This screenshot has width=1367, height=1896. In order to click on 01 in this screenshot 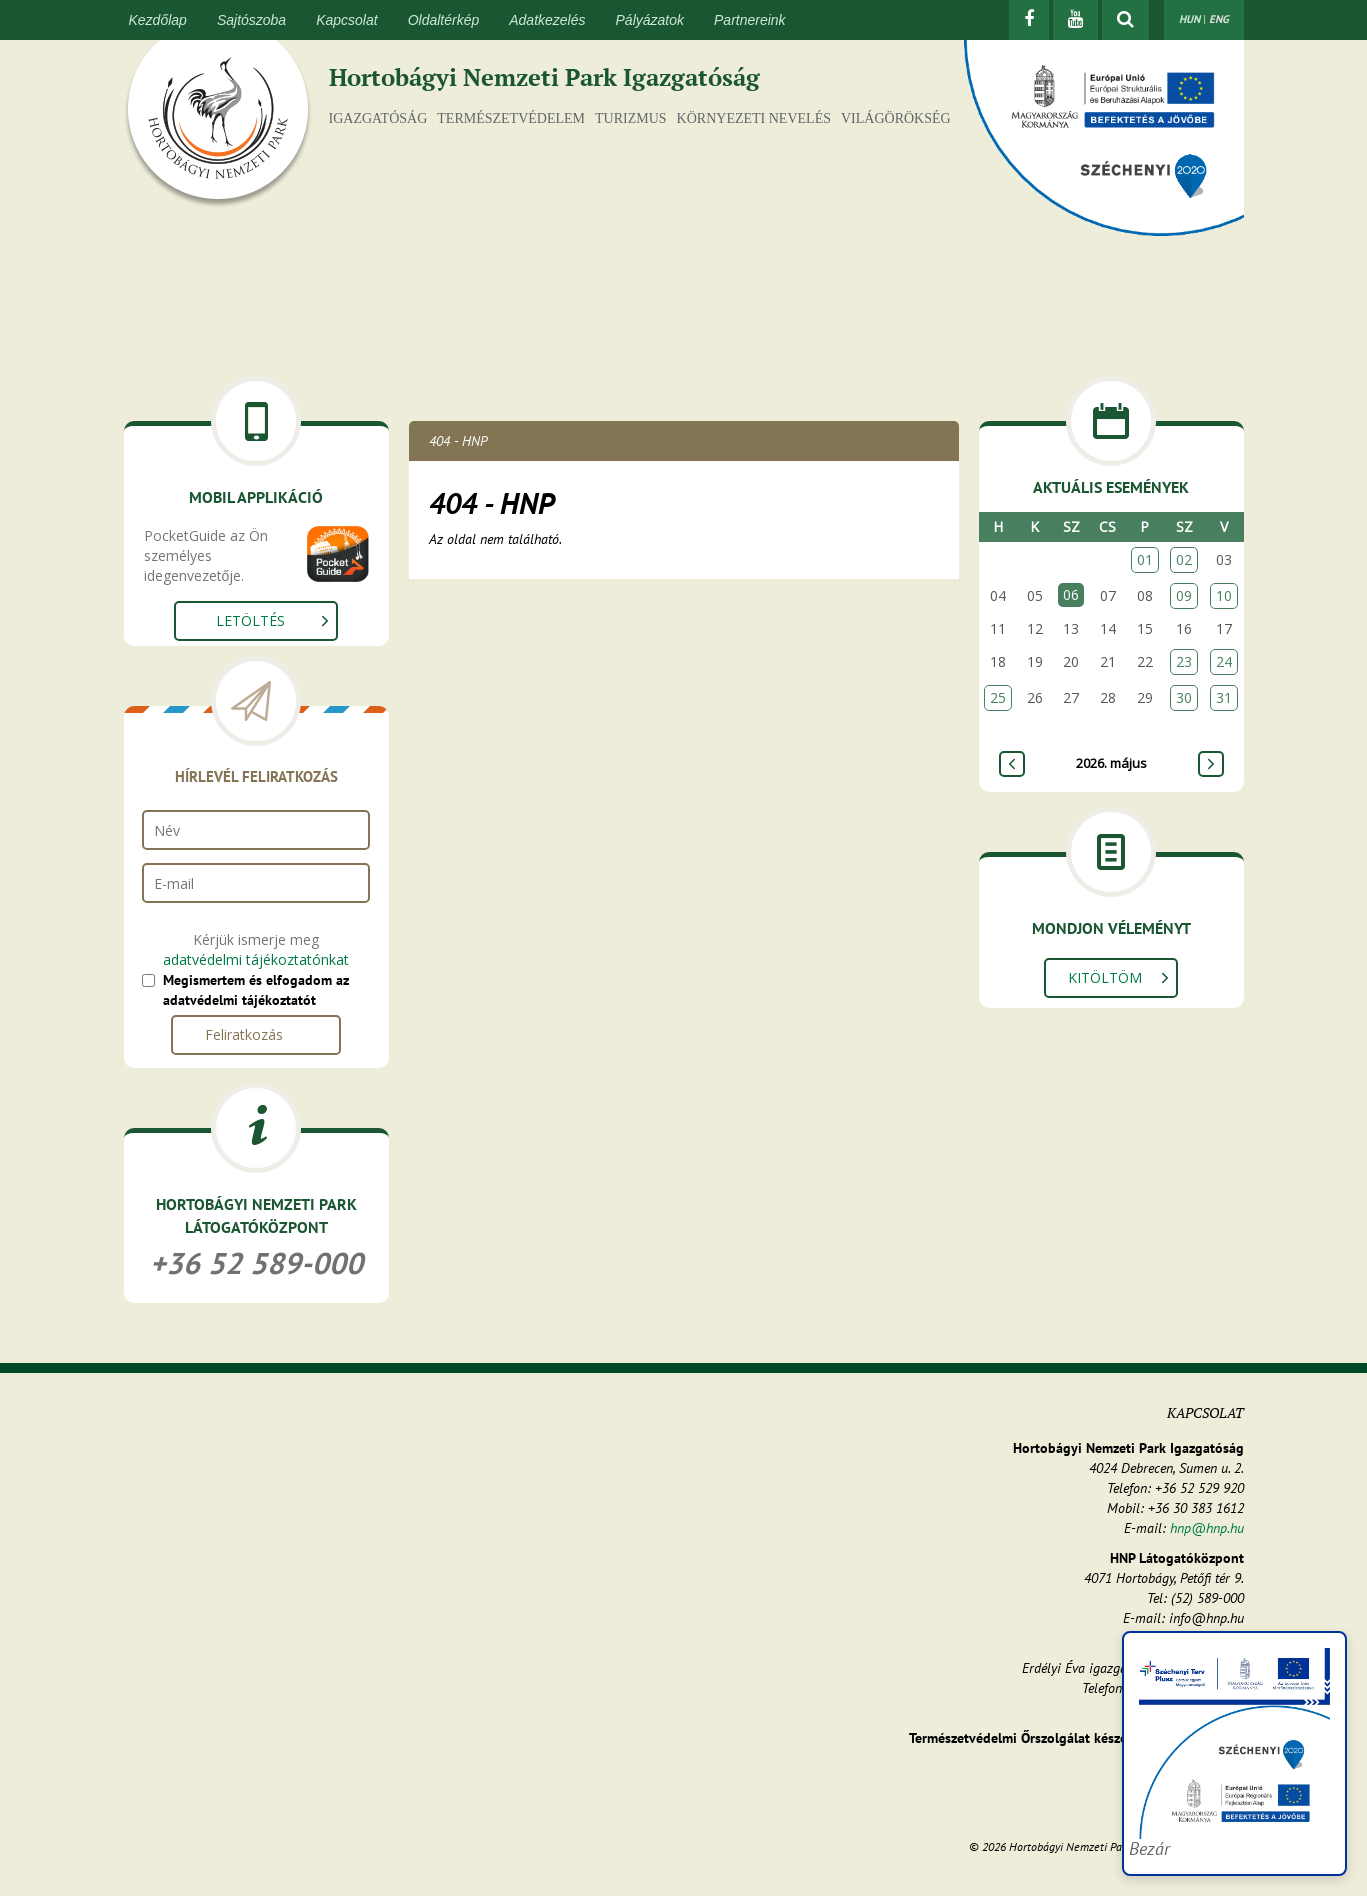, I will do `click(1145, 559)`.